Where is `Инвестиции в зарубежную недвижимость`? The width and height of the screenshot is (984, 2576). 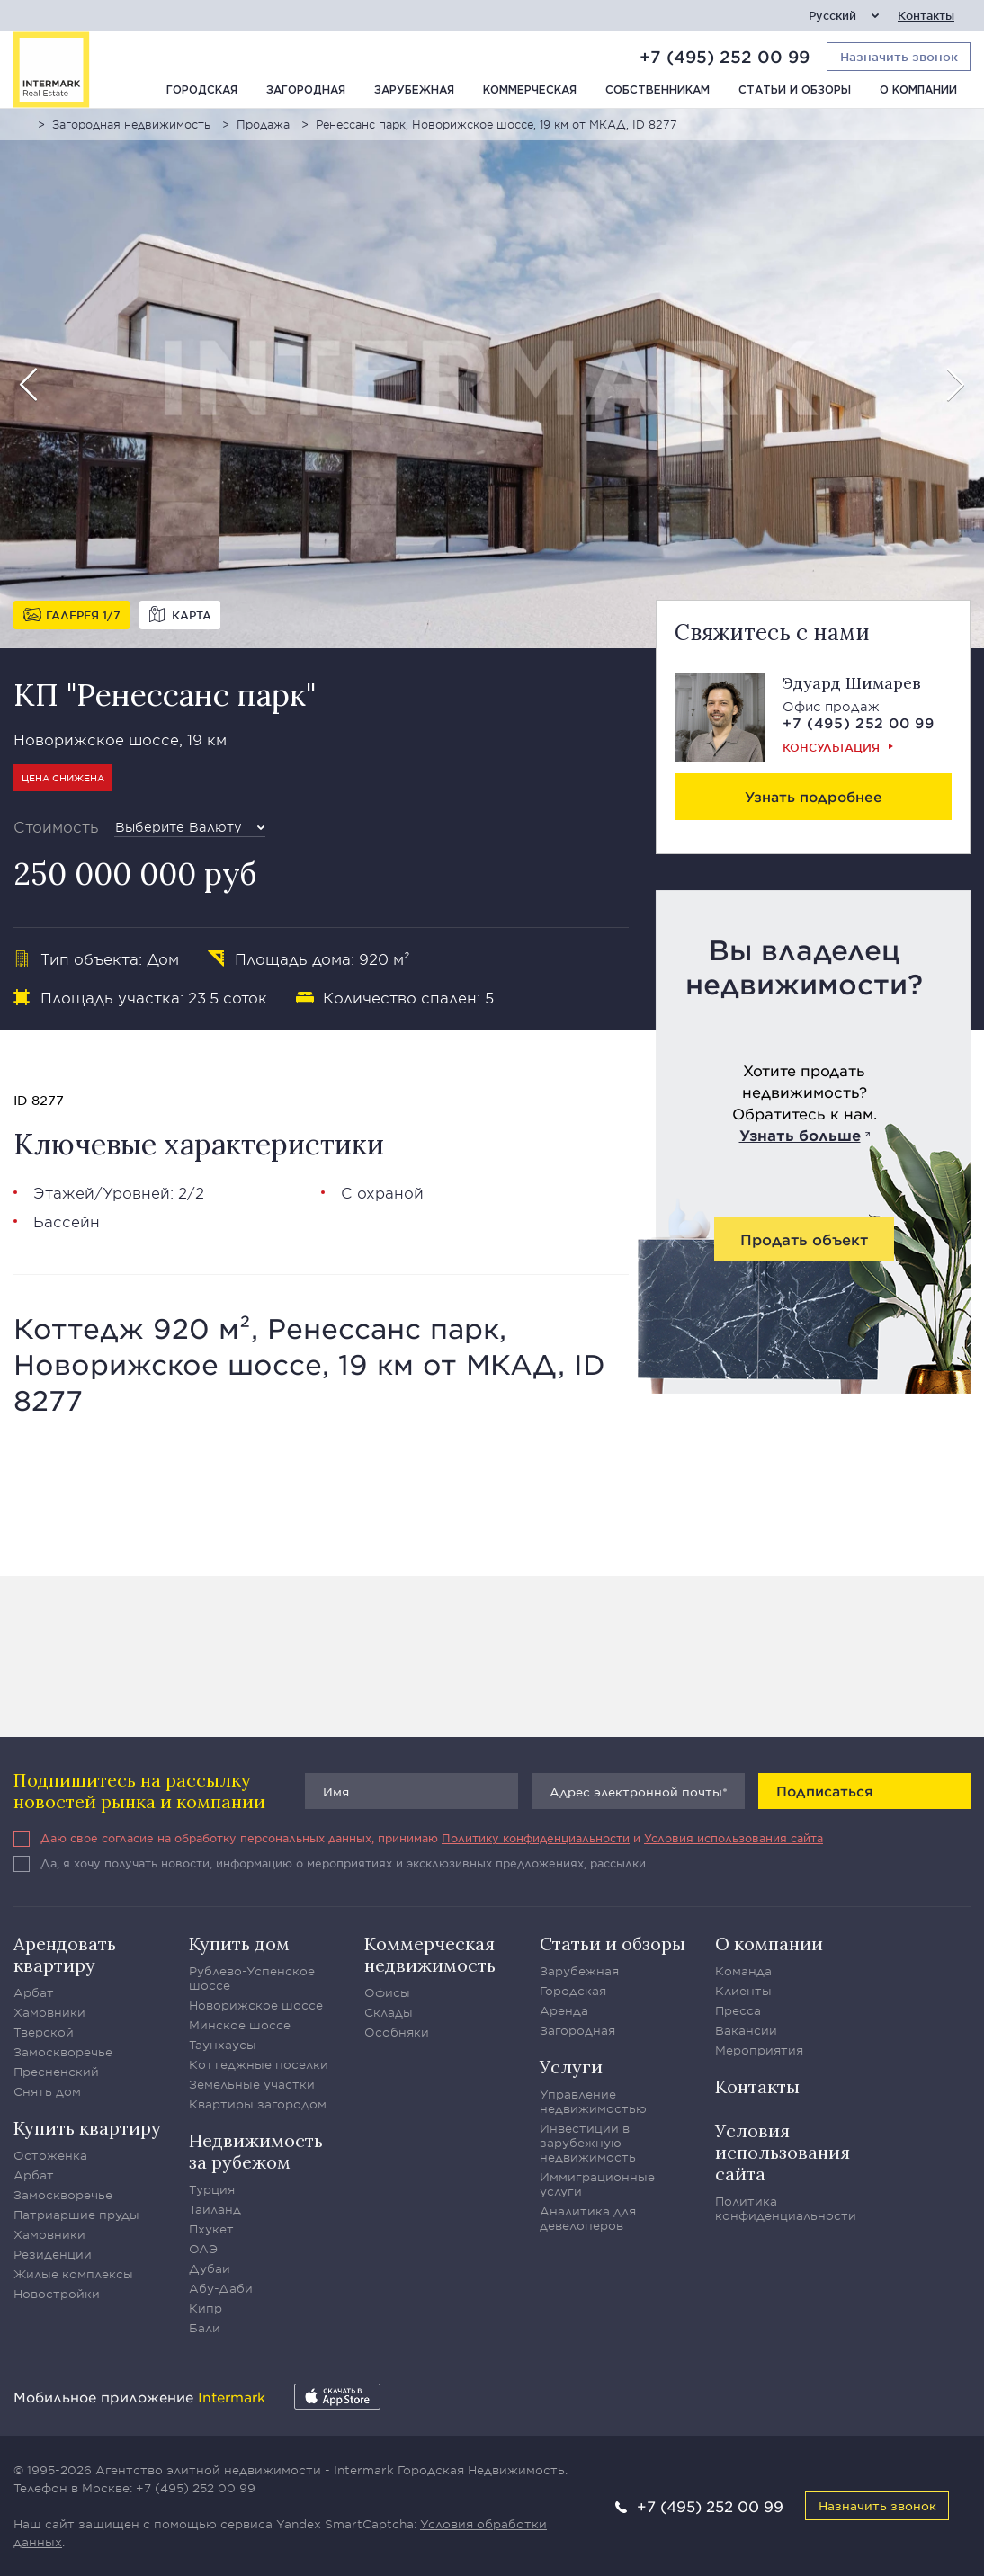
Инвестиции в зарубежную недвижимость is located at coordinates (588, 2142).